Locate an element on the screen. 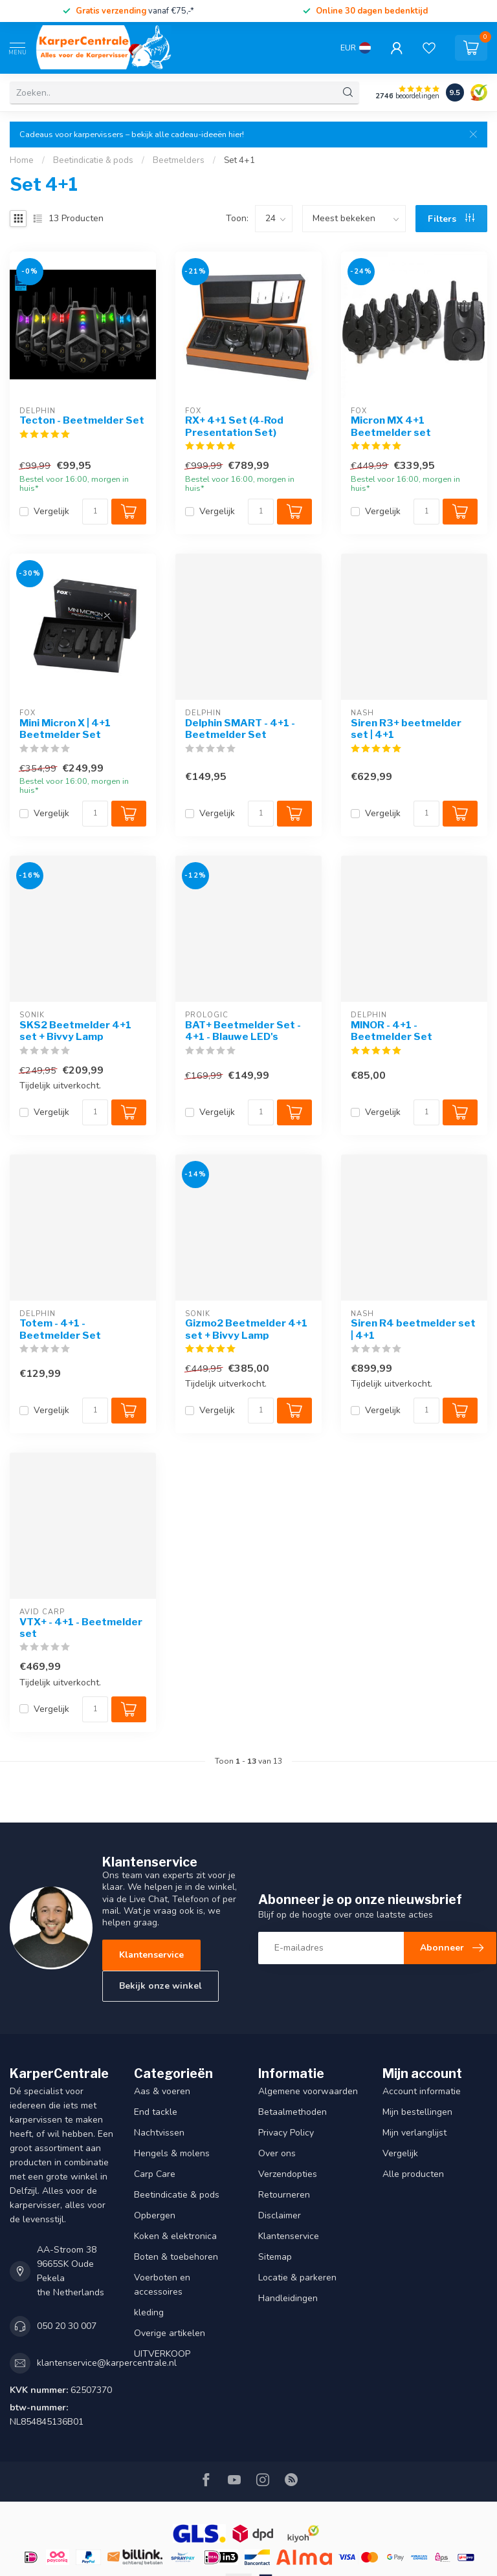  Siren R3+ beetmelder set | 4+1 is located at coordinates (406, 729).